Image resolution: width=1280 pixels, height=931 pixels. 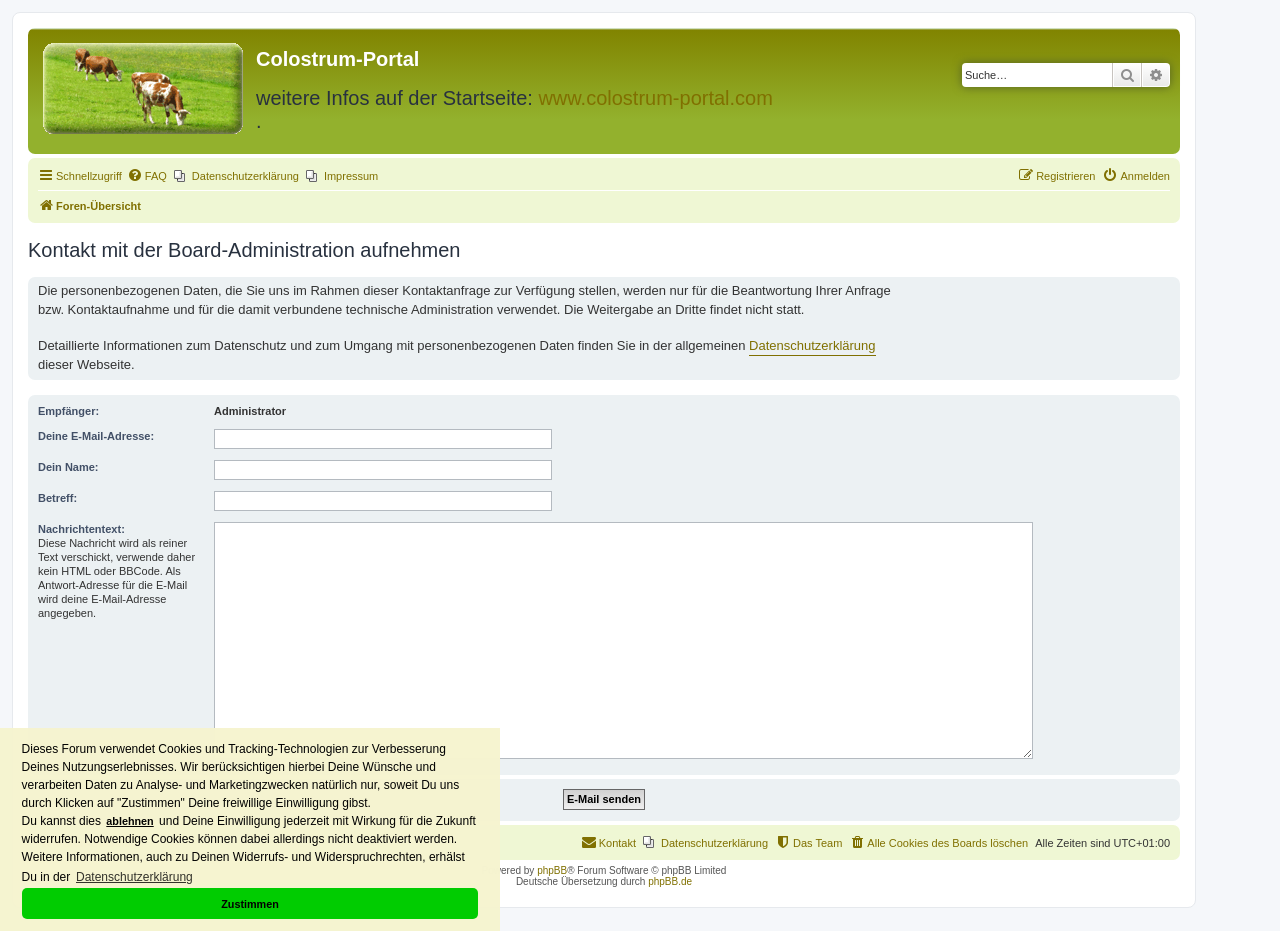 What do you see at coordinates (655, 98) in the screenshot?
I see `www.colostrum-portal.com` at bounding box center [655, 98].